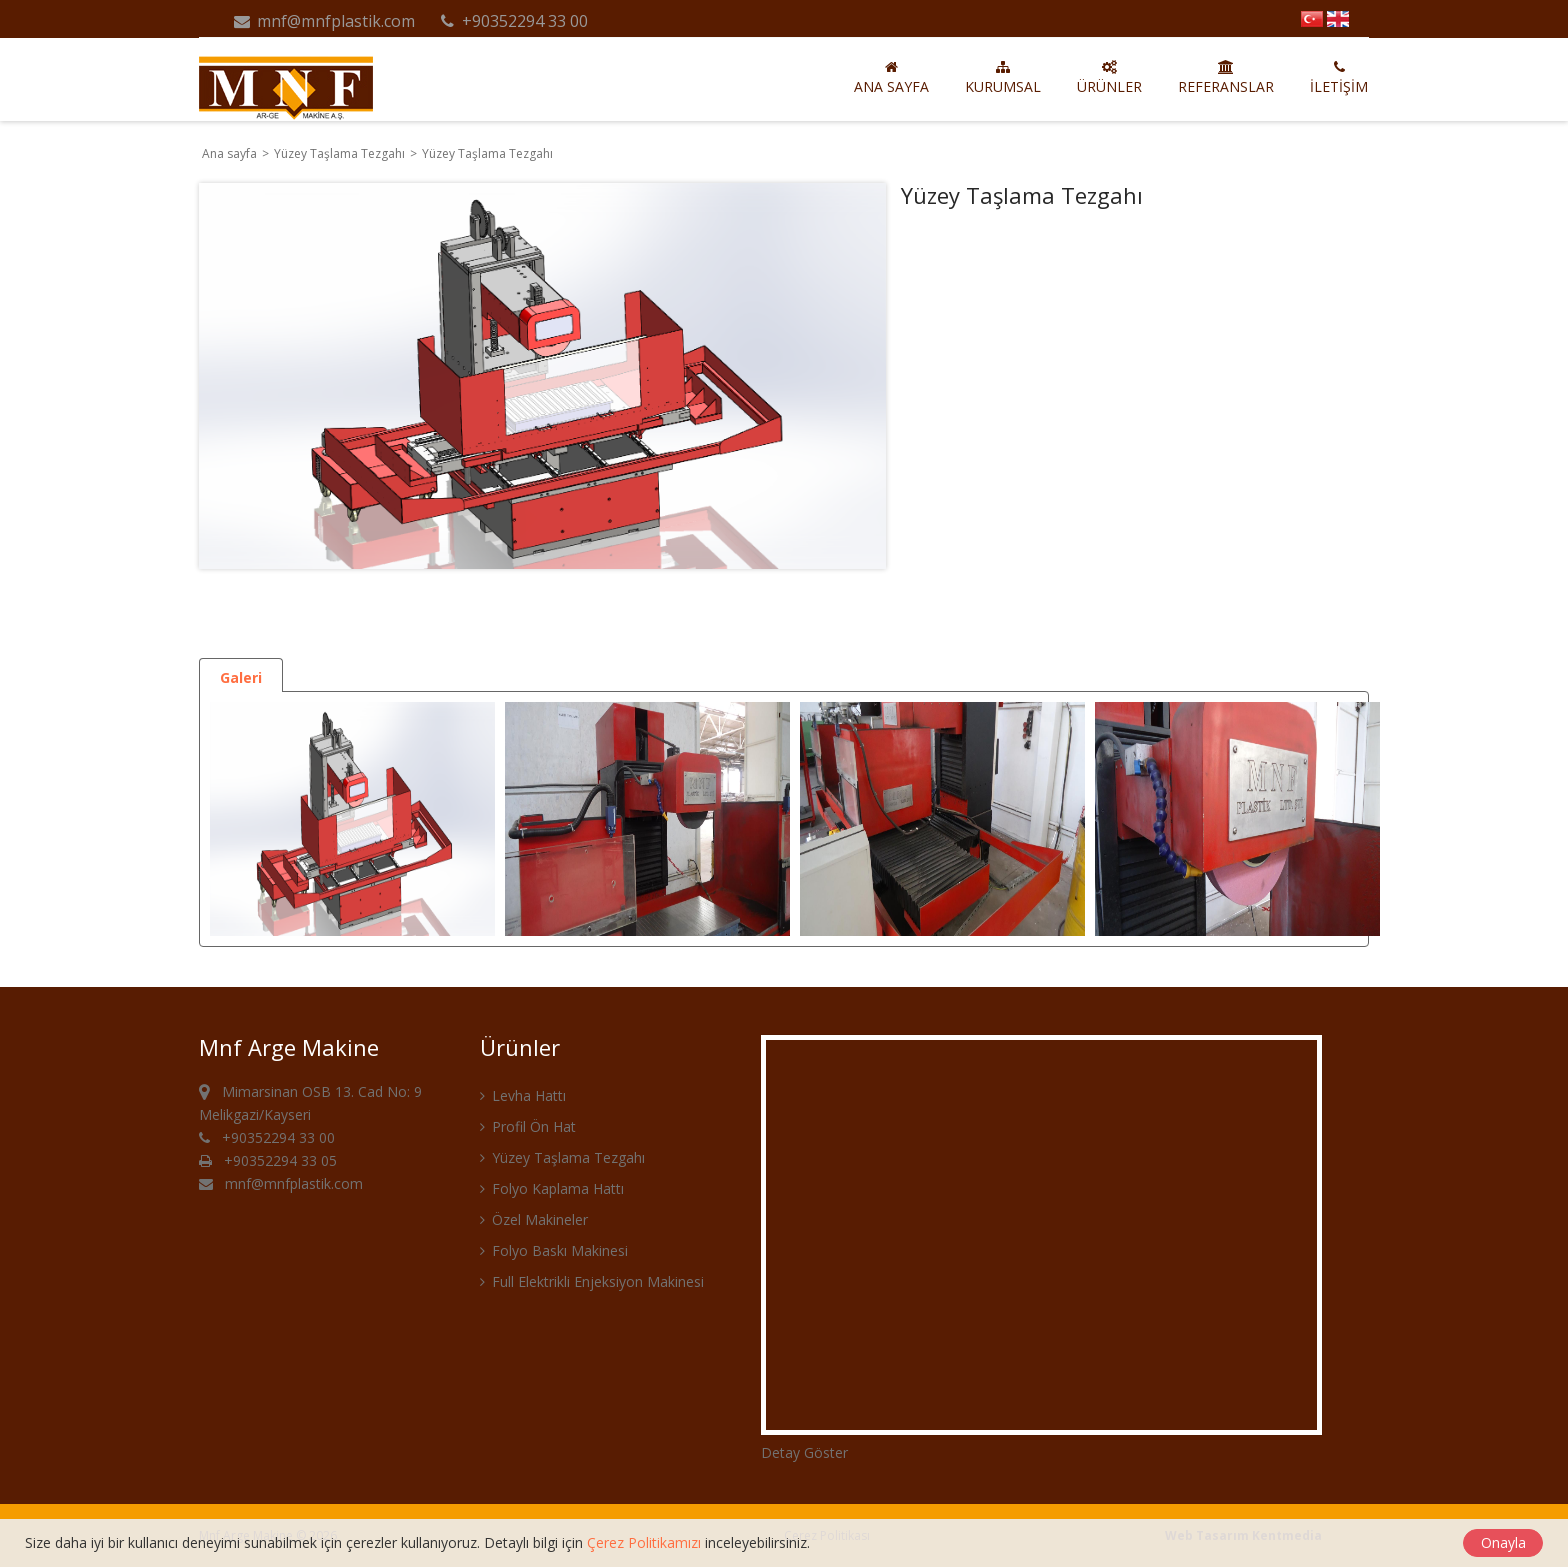 The width and height of the screenshot is (1568, 1567). I want to click on Çerez Politikamızı, so click(644, 1542).